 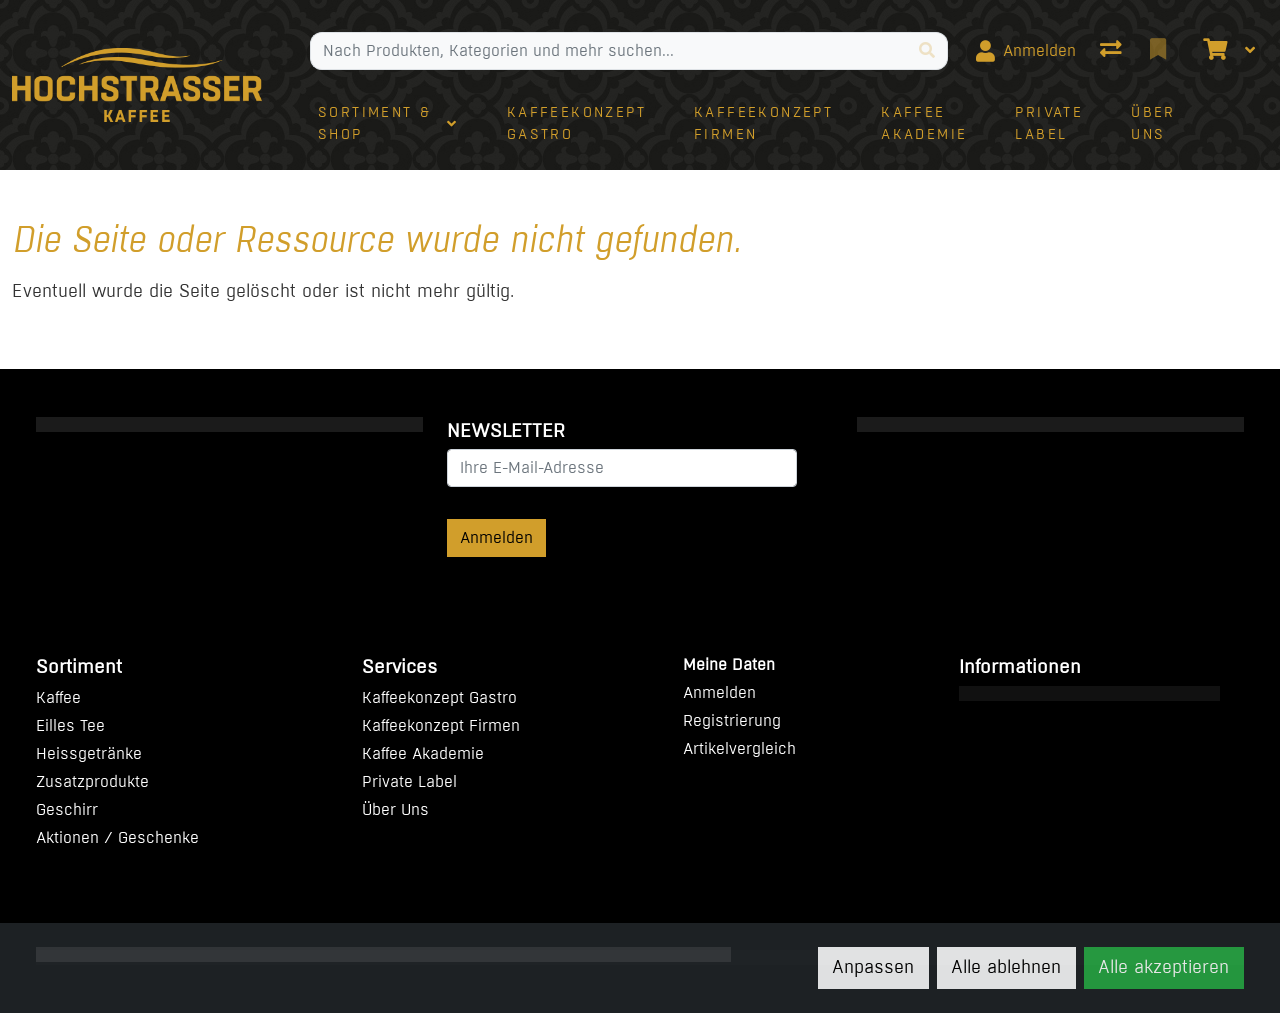 What do you see at coordinates (67, 809) in the screenshot?
I see `Geschirr` at bounding box center [67, 809].